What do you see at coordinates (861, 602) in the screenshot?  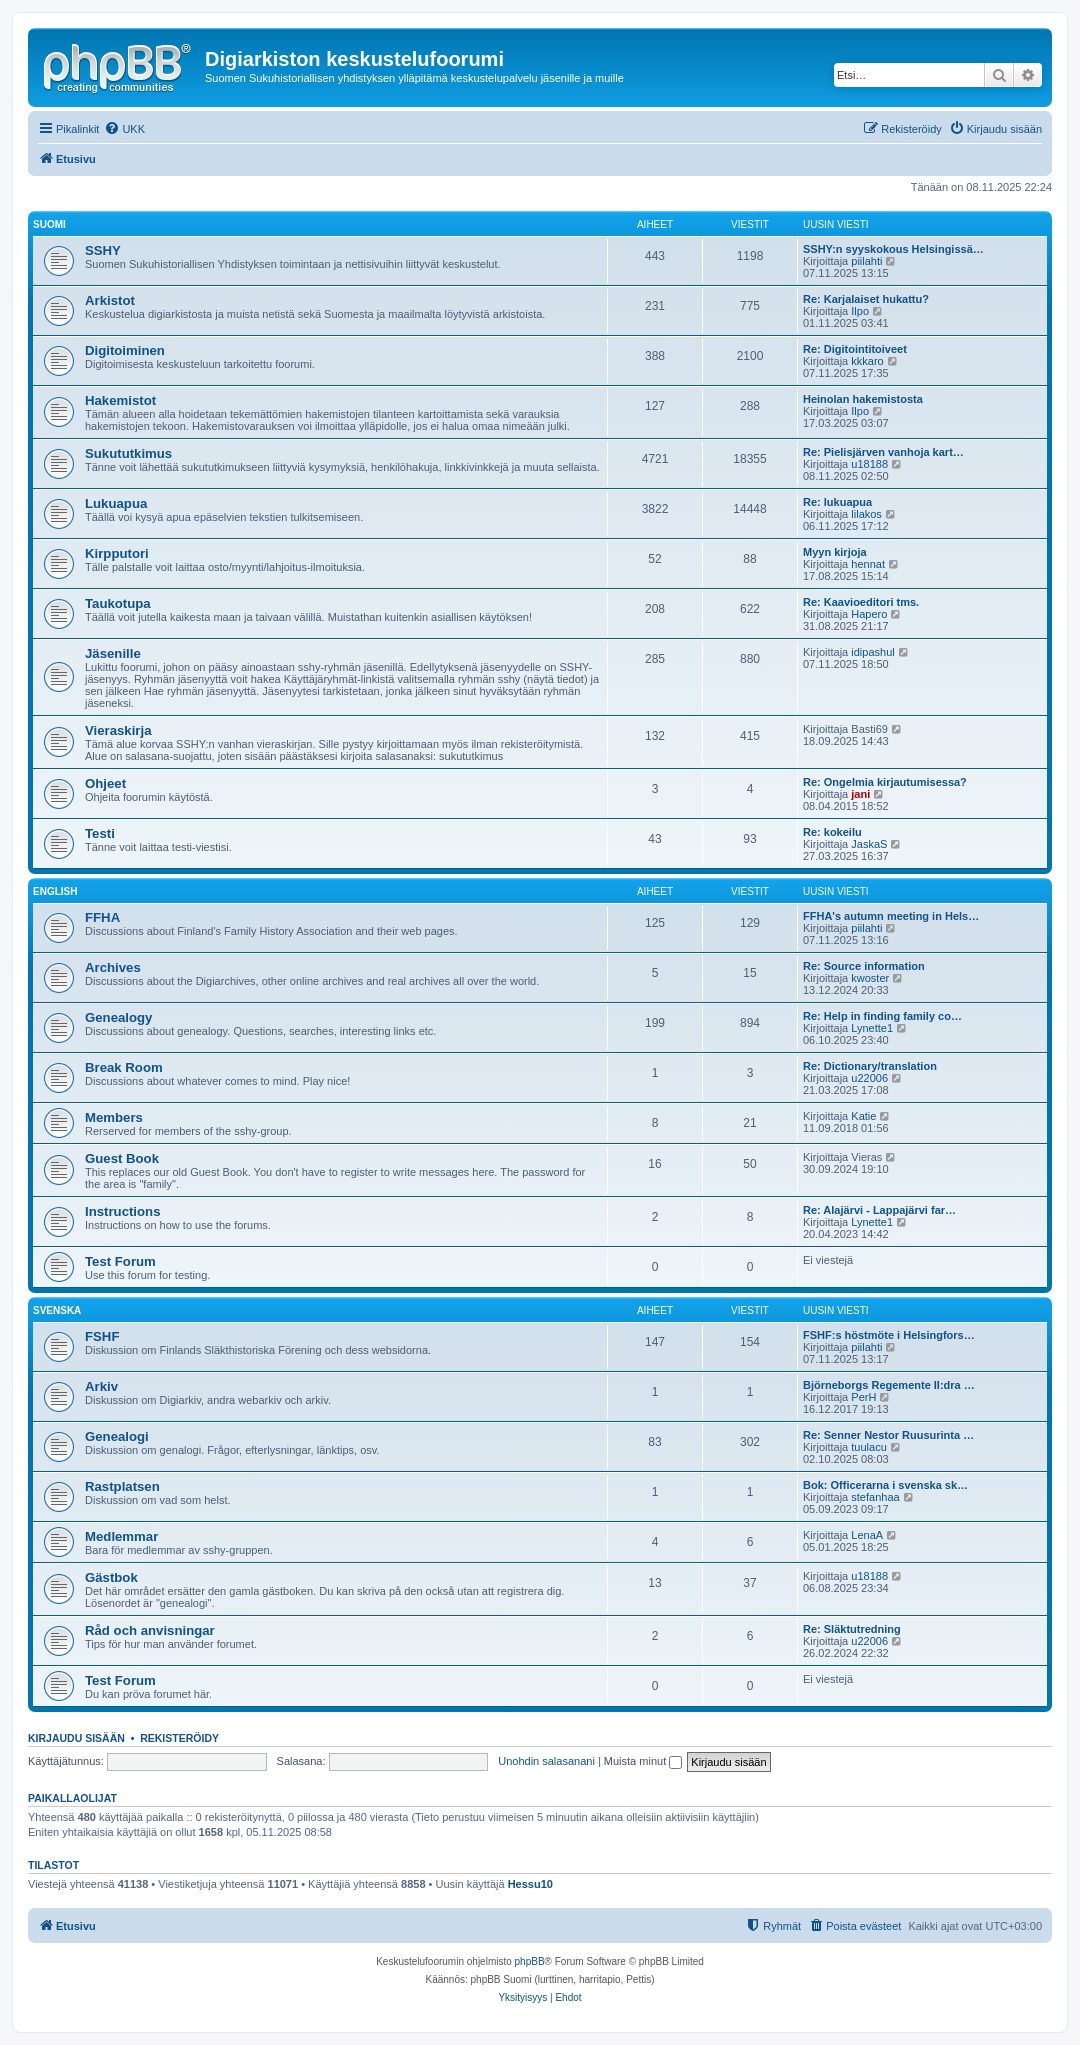 I see `Re: Kaavioeditori tms.` at bounding box center [861, 602].